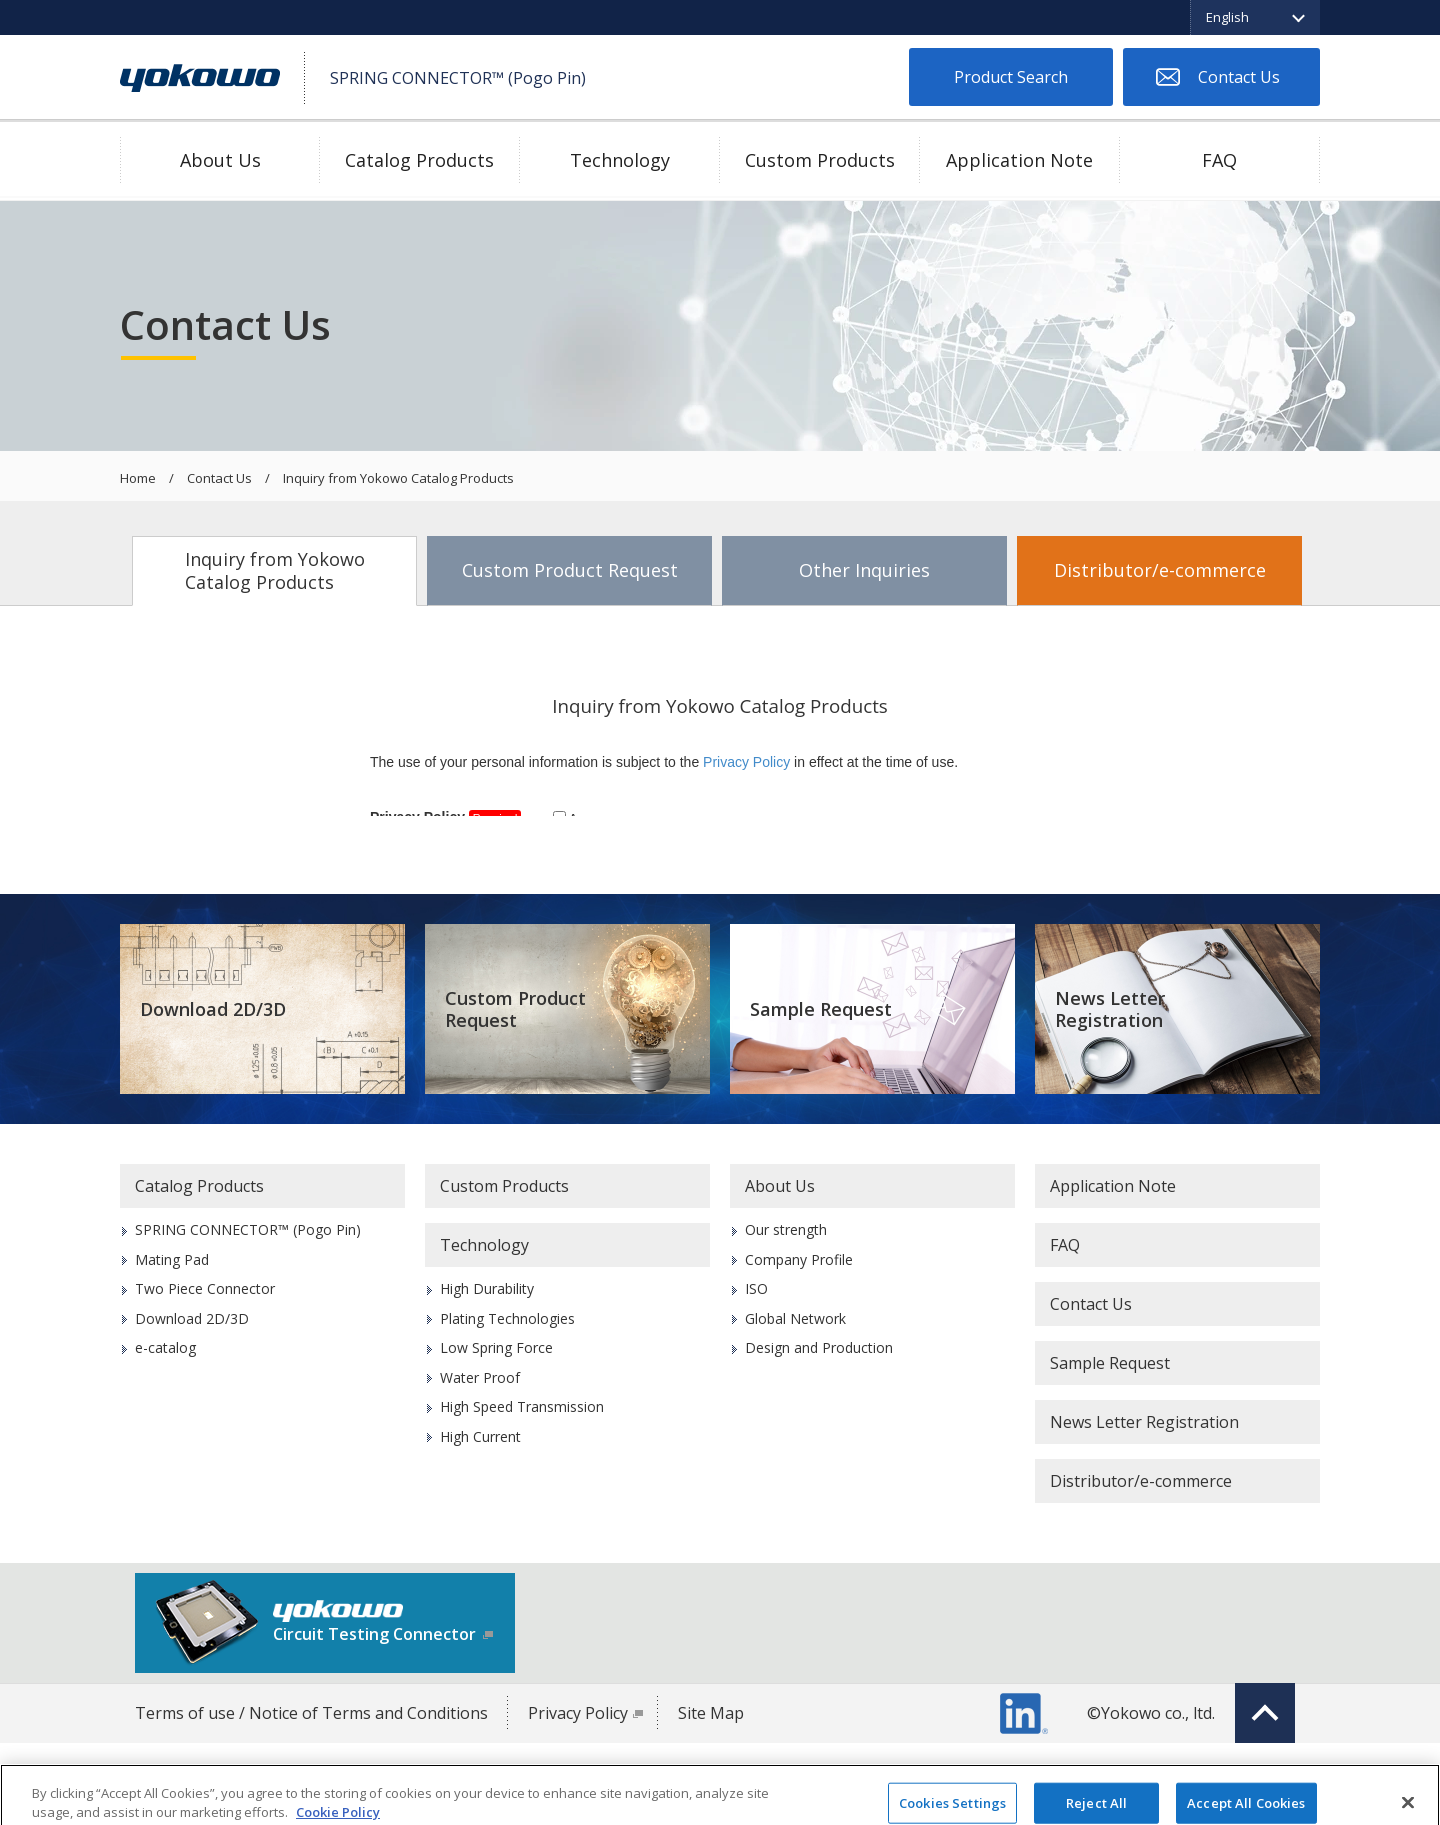 The image size is (1440, 1825). What do you see at coordinates (1265, 1713) in the screenshot?
I see `Top of page` at bounding box center [1265, 1713].